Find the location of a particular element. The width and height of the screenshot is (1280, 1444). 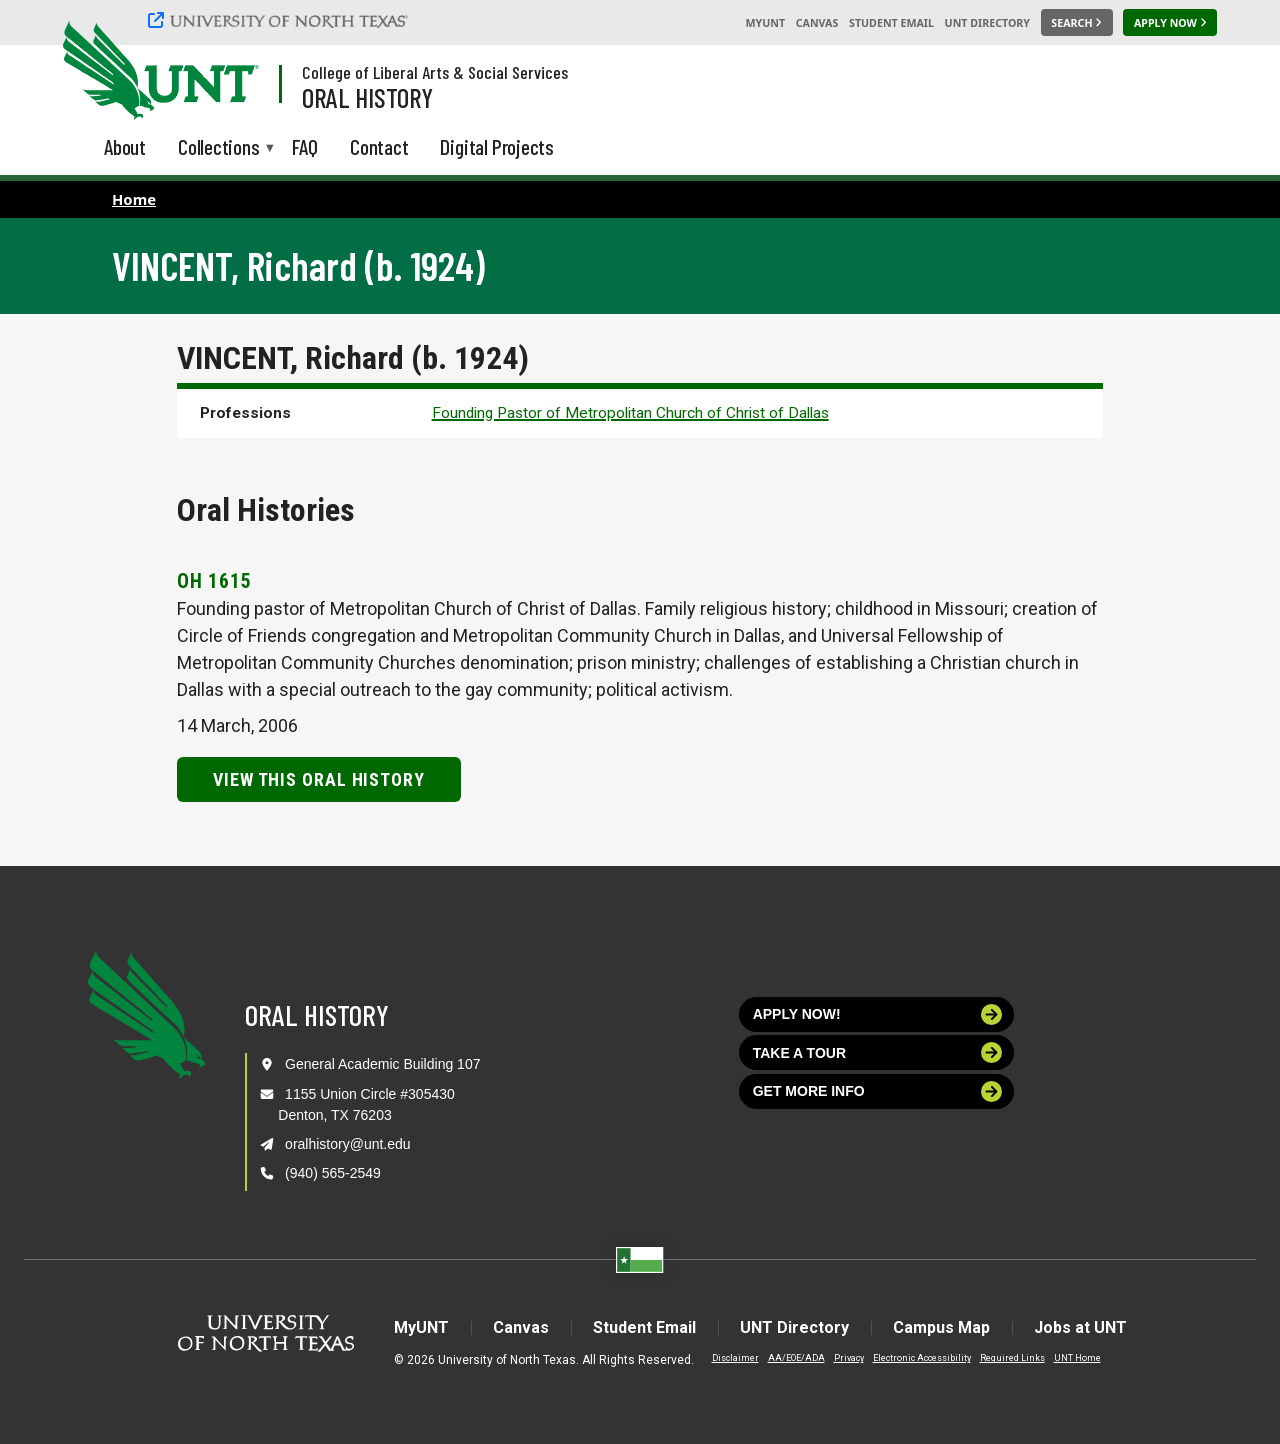

Oral History is located at coordinates (367, 97).